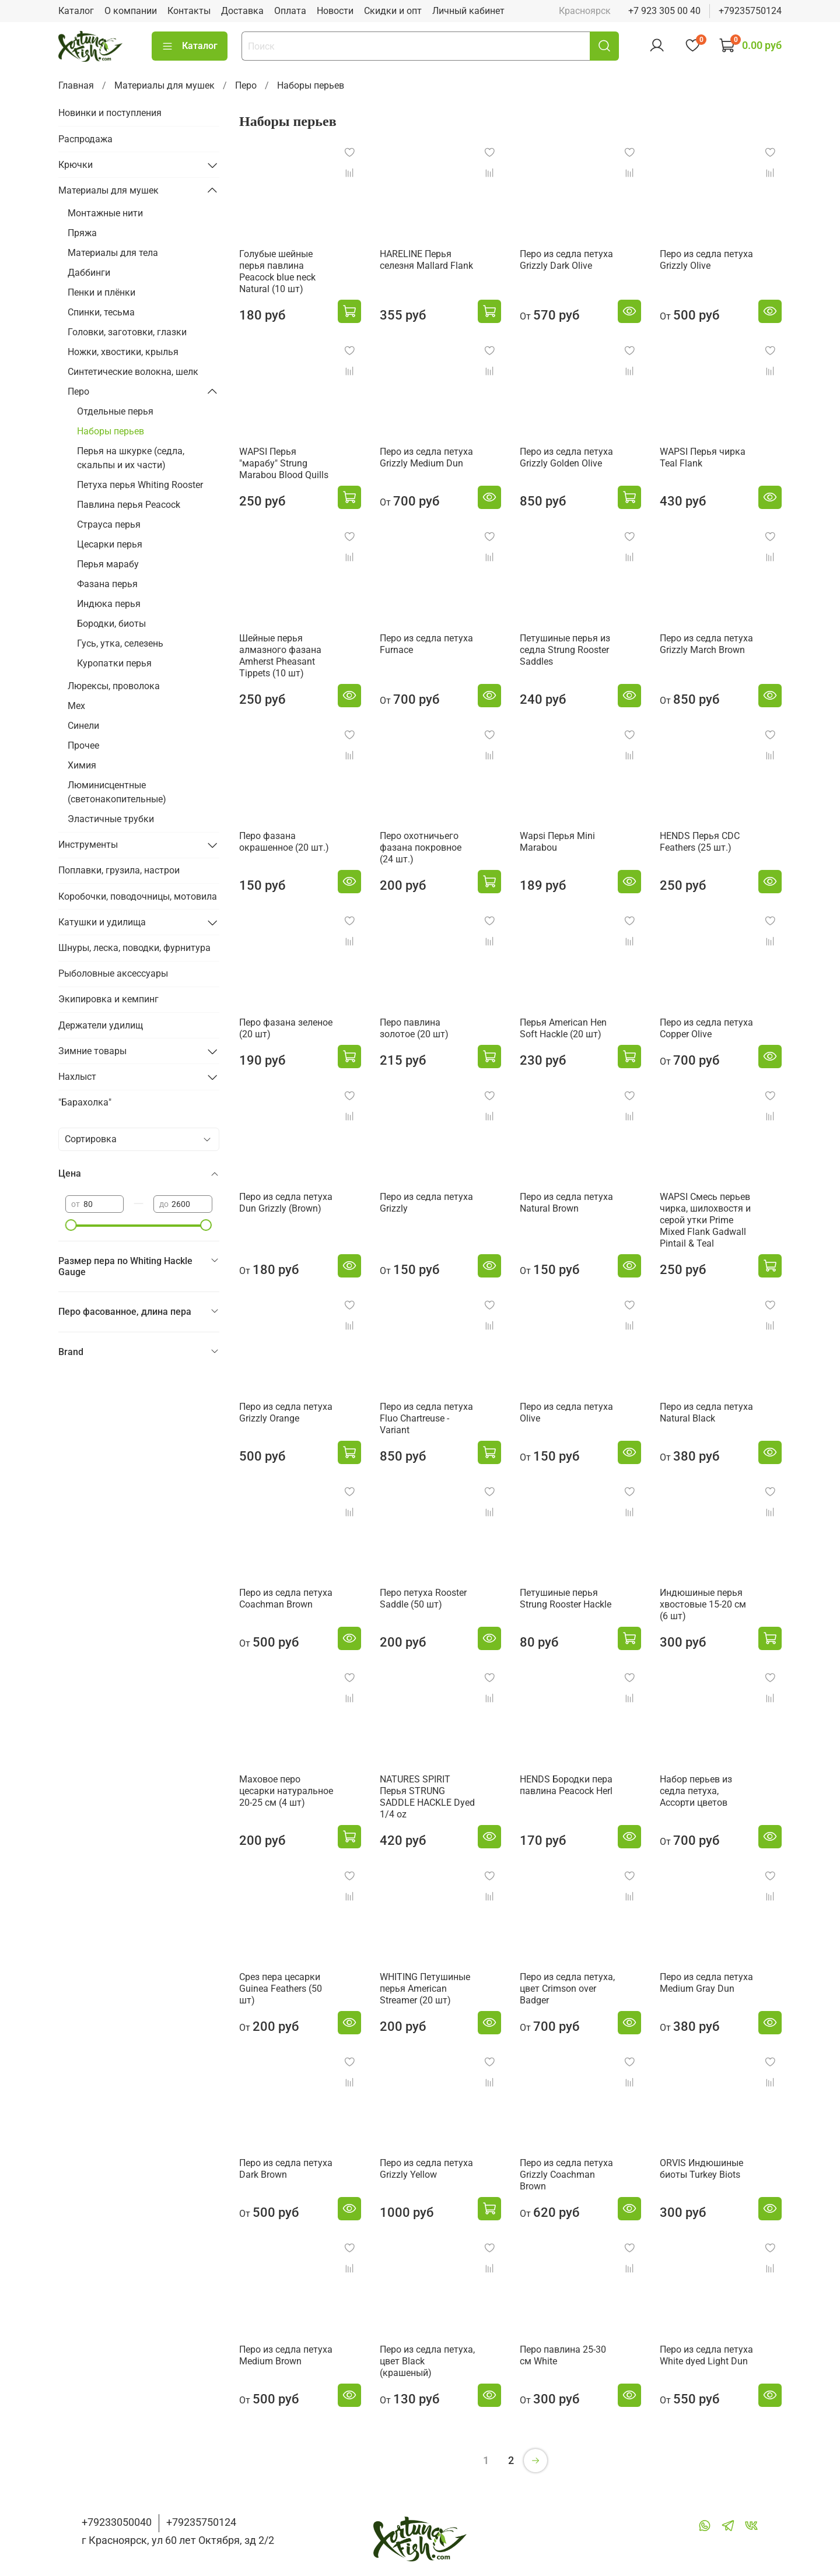  What do you see at coordinates (109, 544) in the screenshot?
I see `Цесарки перья` at bounding box center [109, 544].